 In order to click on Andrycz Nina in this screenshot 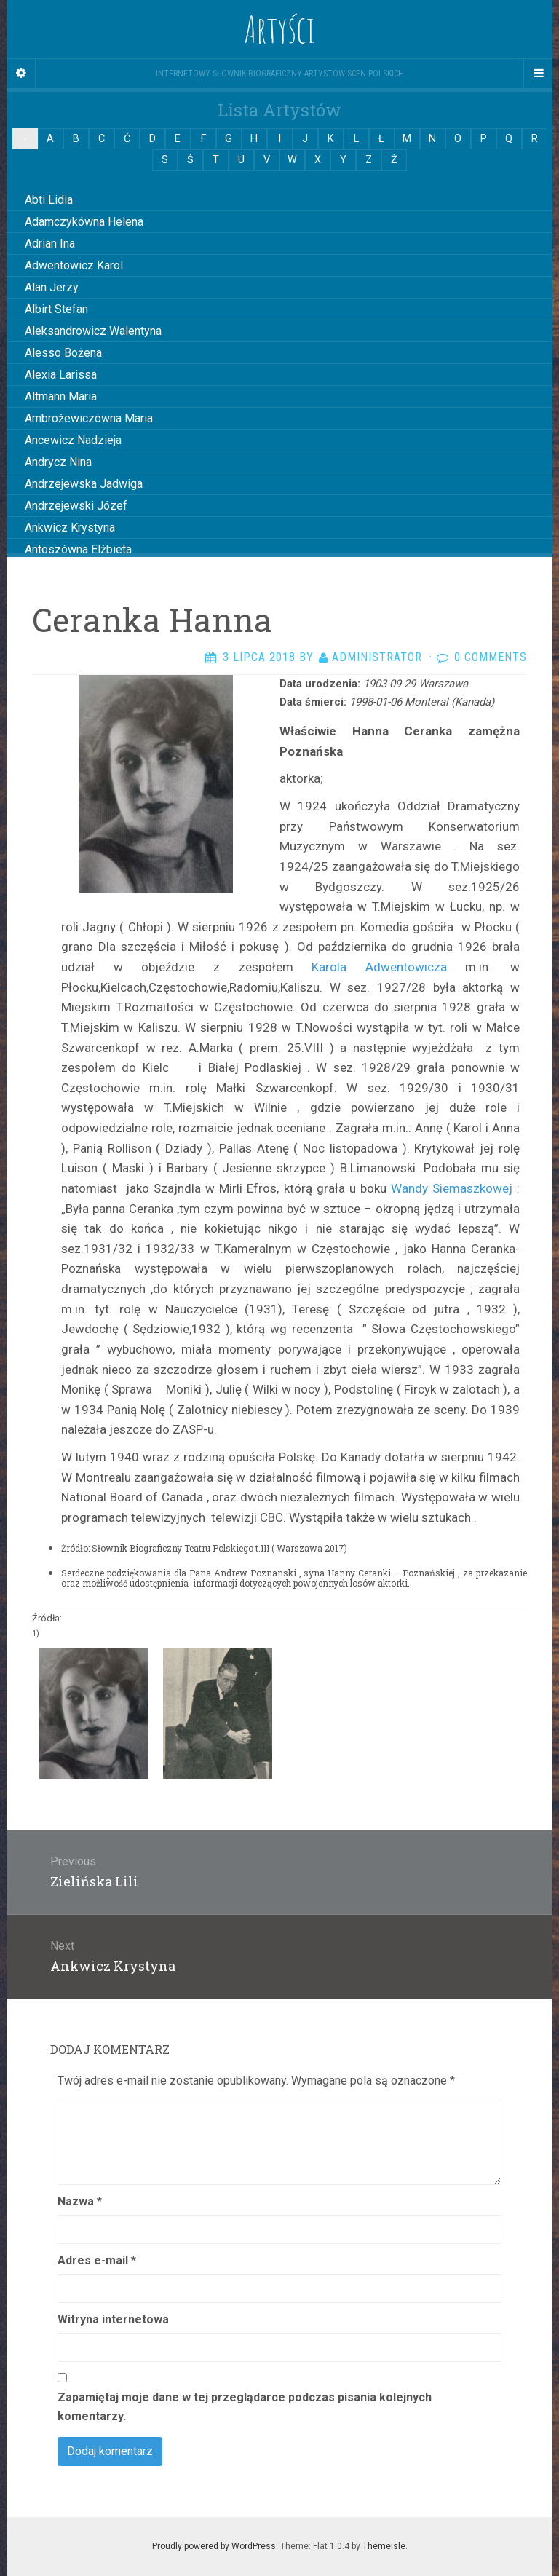, I will do `click(58, 462)`.